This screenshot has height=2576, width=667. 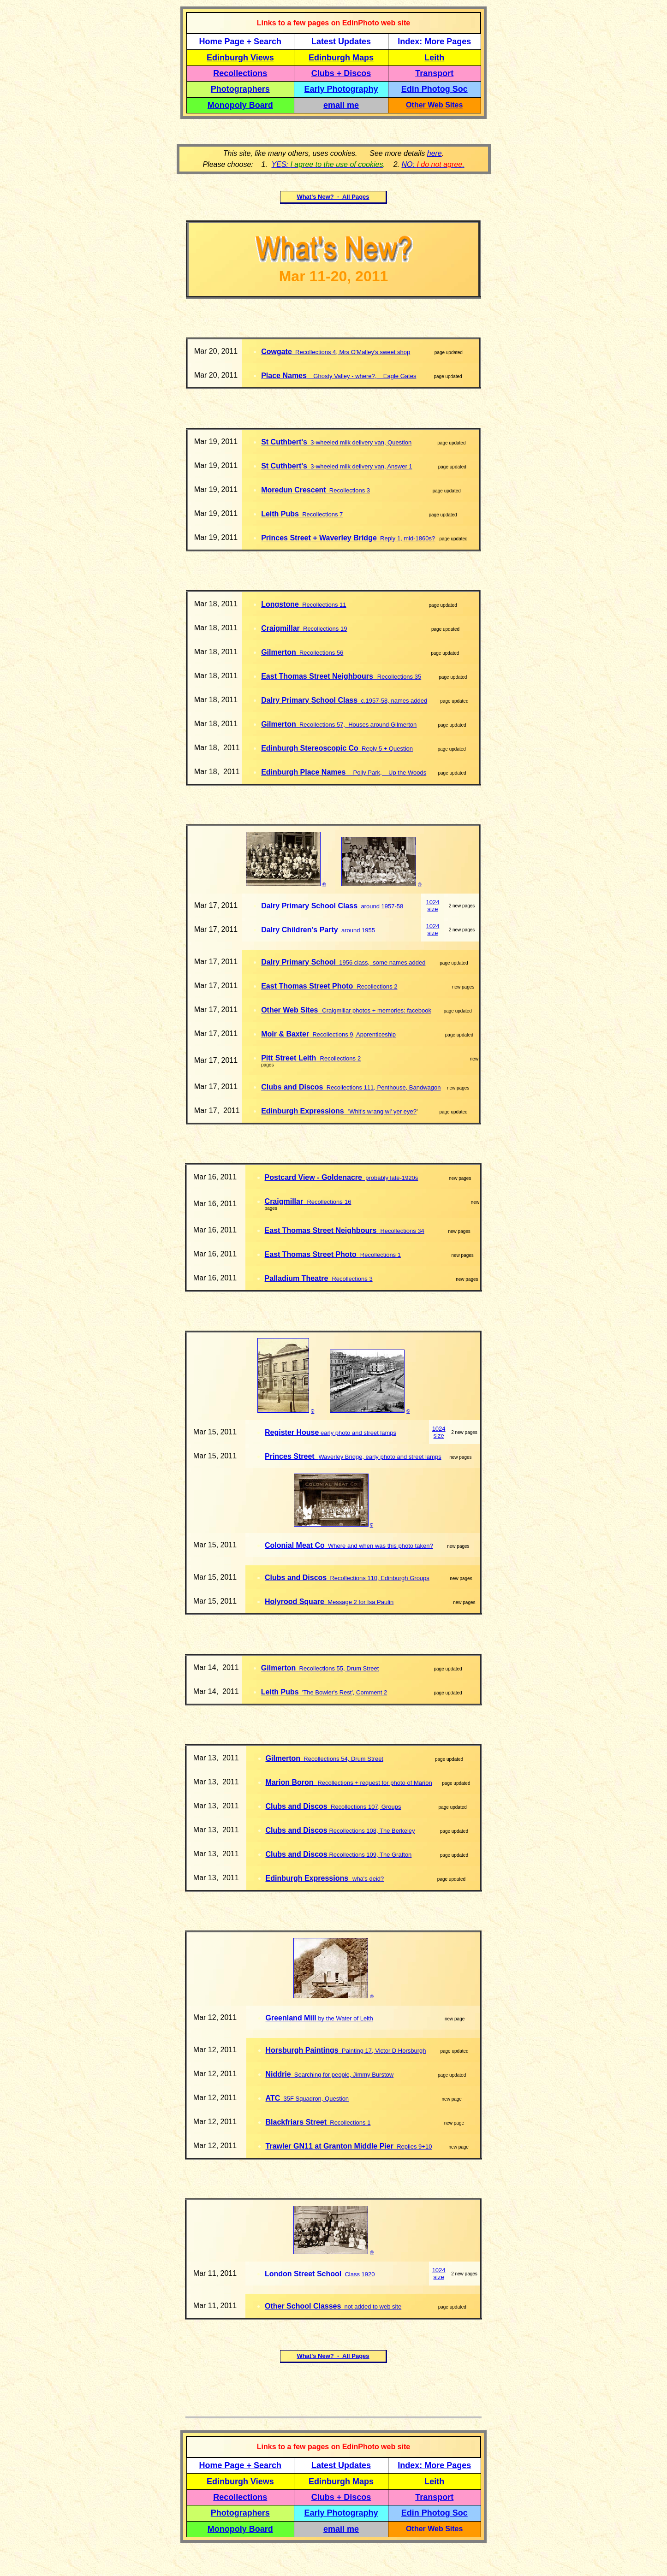 What do you see at coordinates (434, 153) in the screenshot?
I see `here` at bounding box center [434, 153].